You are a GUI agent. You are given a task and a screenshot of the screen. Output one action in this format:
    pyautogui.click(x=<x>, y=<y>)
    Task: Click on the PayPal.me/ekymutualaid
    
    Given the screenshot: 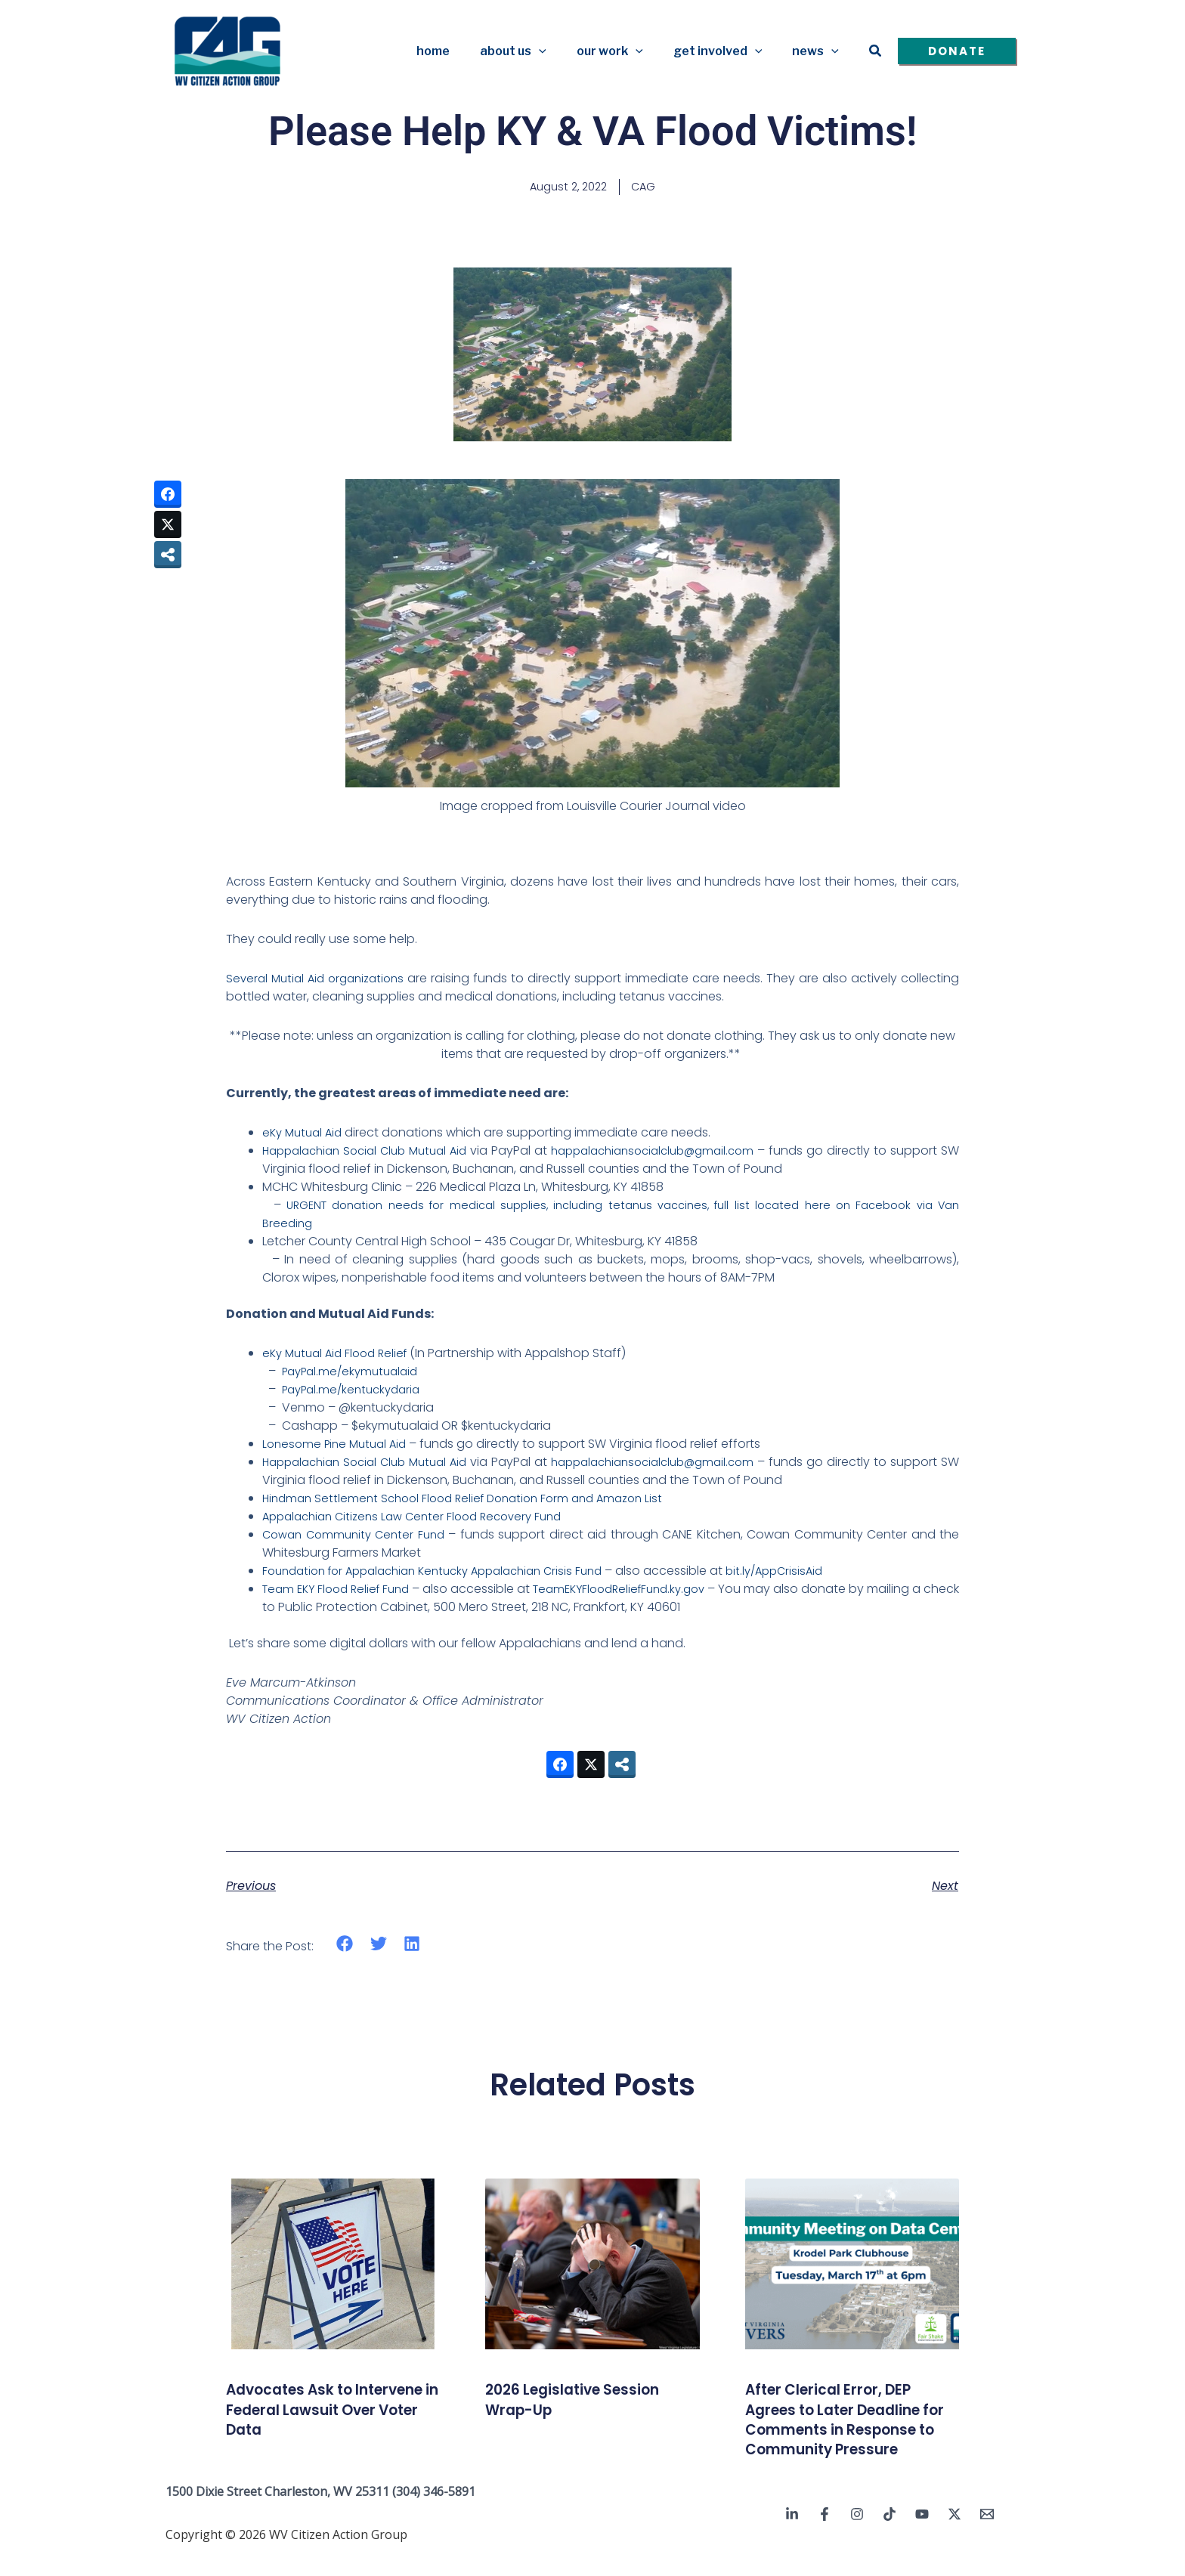 What is the action you would take?
    pyautogui.click(x=355, y=1373)
    